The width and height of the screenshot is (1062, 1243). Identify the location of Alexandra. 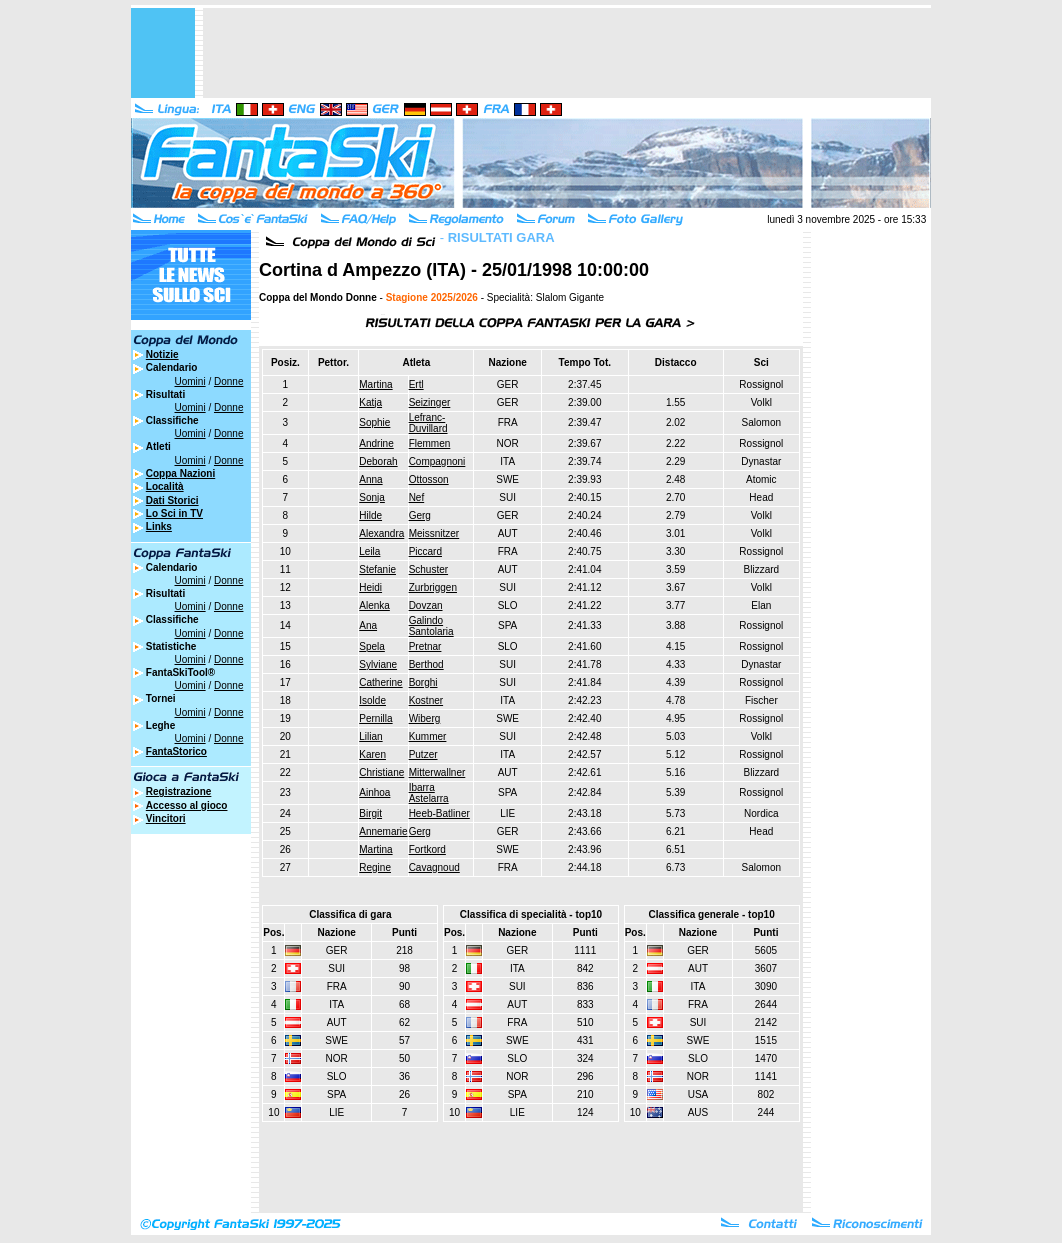
(381, 533).